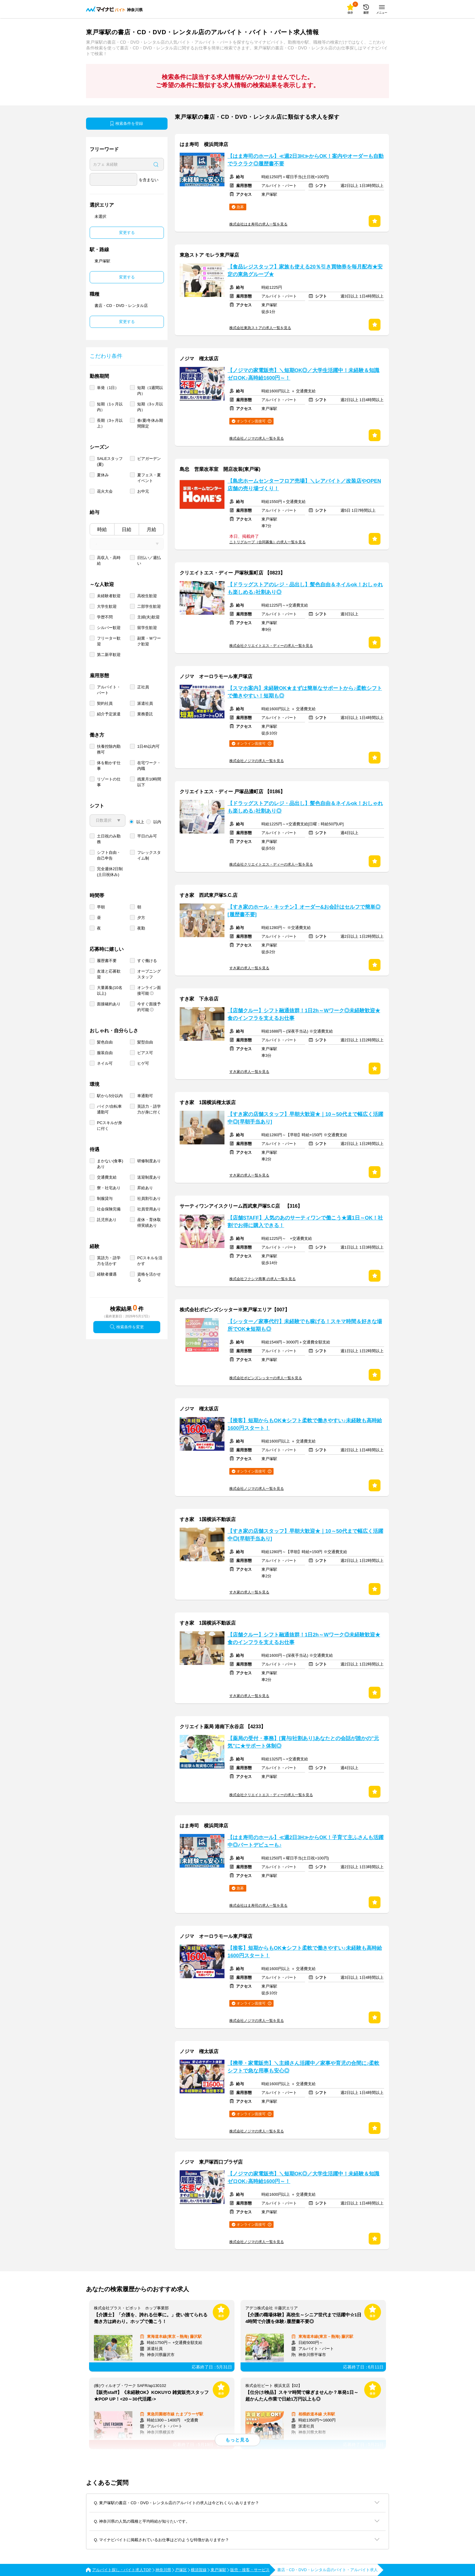 The width and height of the screenshot is (475, 2576). I want to click on 【食品レジスタッフ】家族も使える20％引き買物券を毎月配布★安定の東急グループ★, so click(305, 270).